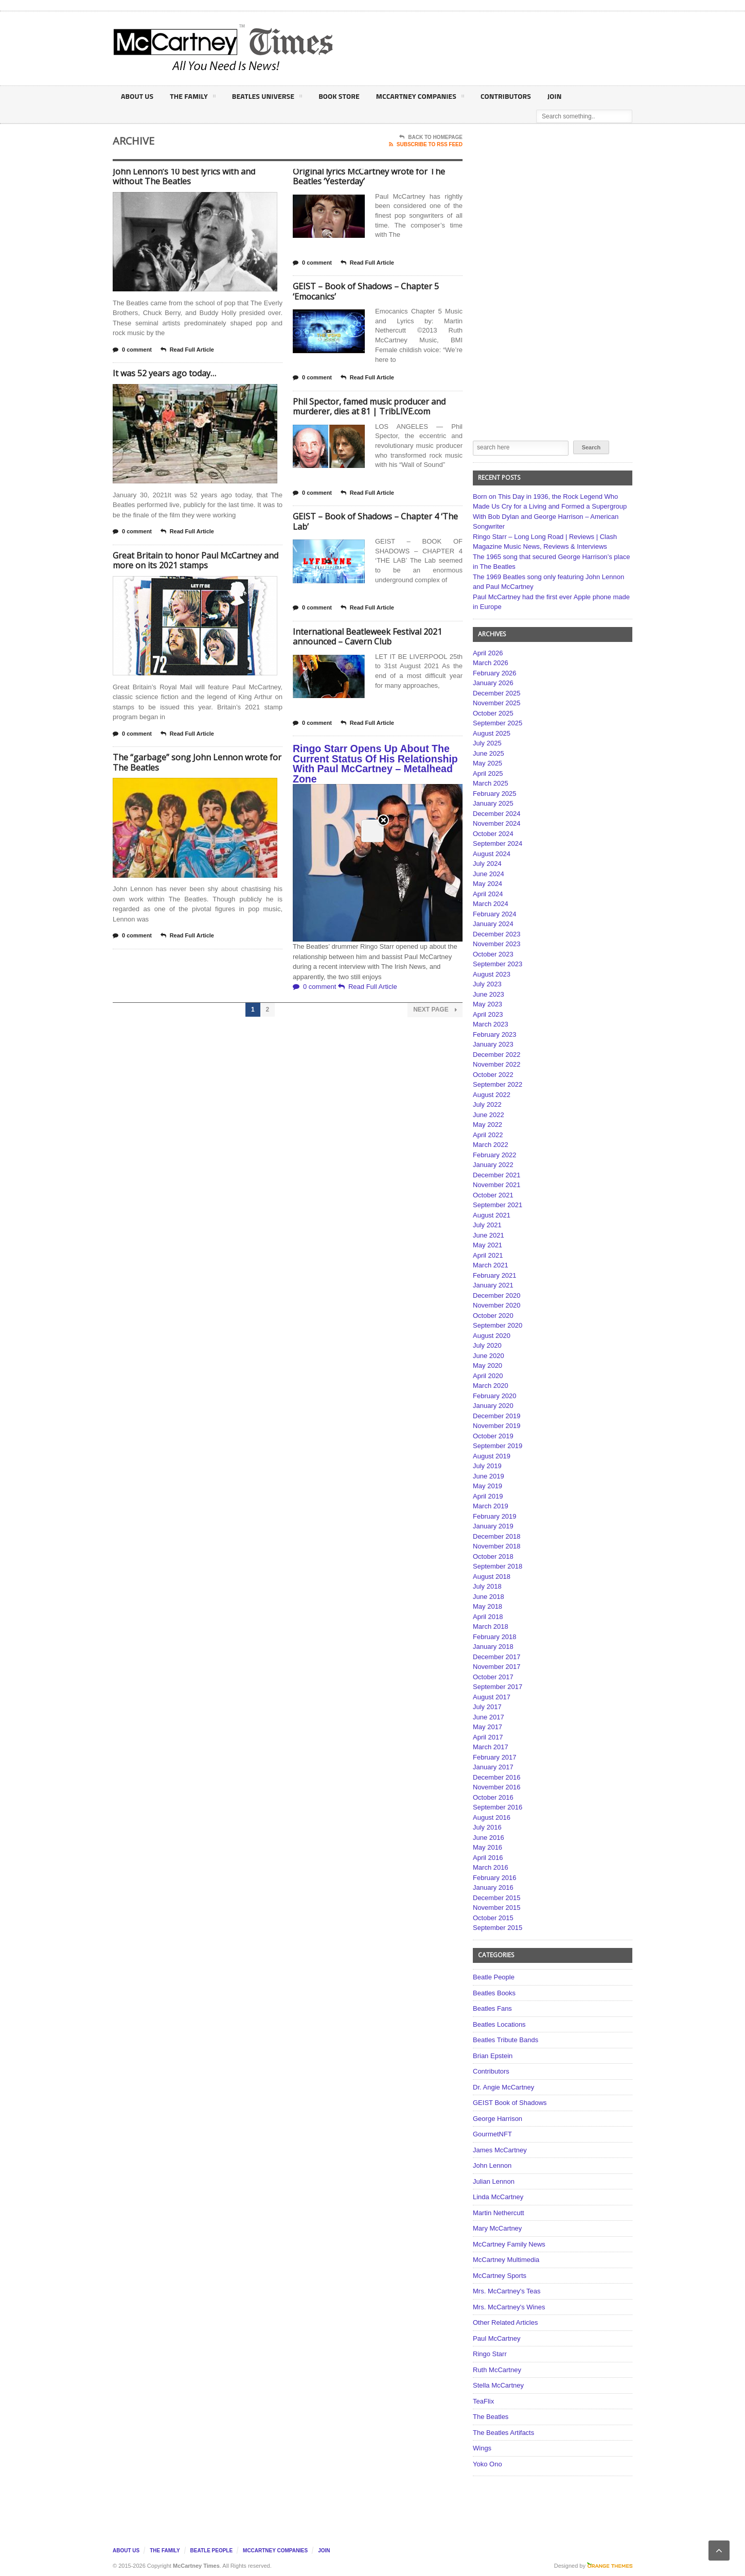 The image size is (745, 2576). What do you see at coordinates (488, 874) in the screenshot?
I see `June 2024` at bounding box center [488, 874].